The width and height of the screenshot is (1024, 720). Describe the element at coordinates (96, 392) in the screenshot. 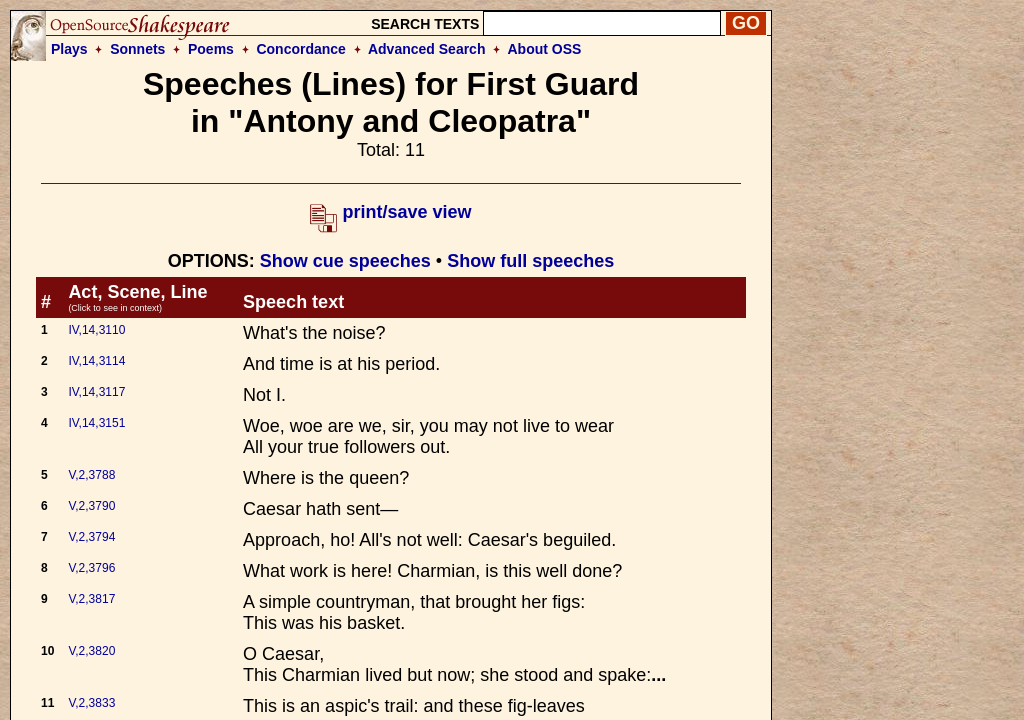

I see `IV,14,3117` at that location.